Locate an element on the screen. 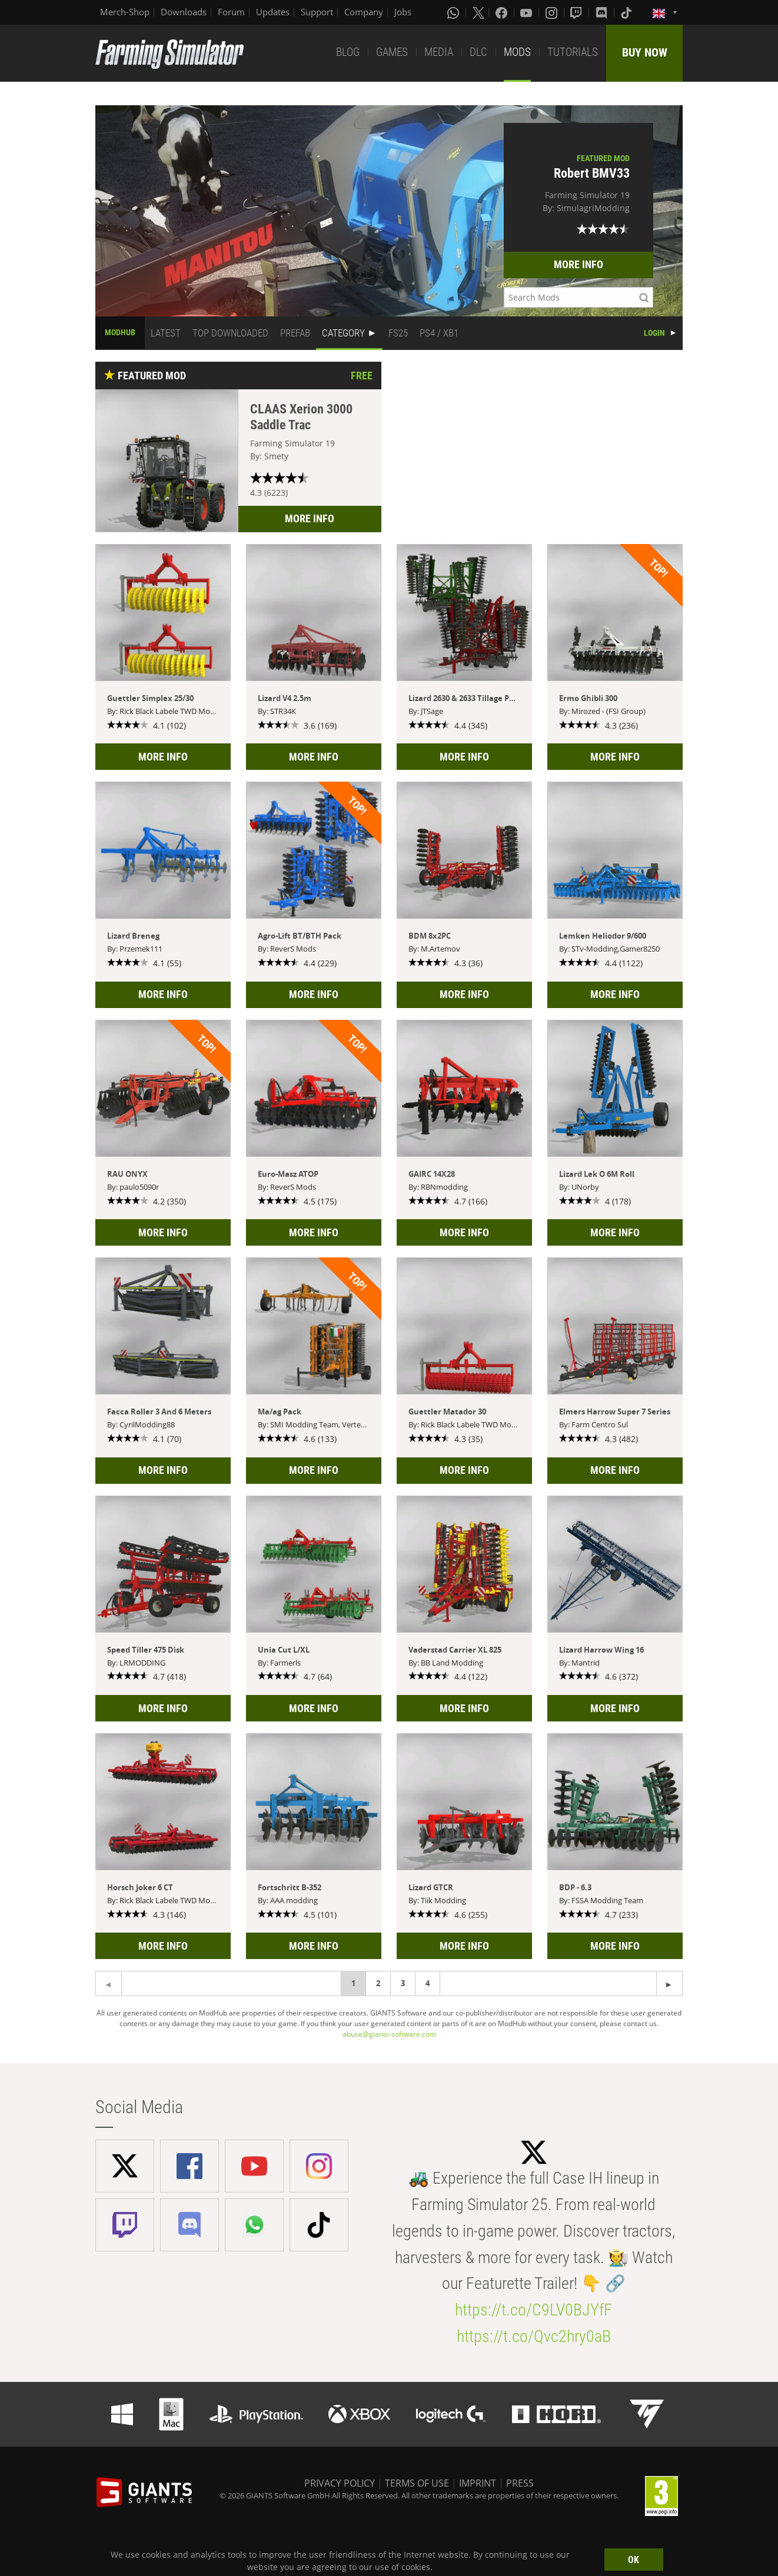 This screenshot has width=778, height=2576. [Instagram] is located at coordinates (553, 12).